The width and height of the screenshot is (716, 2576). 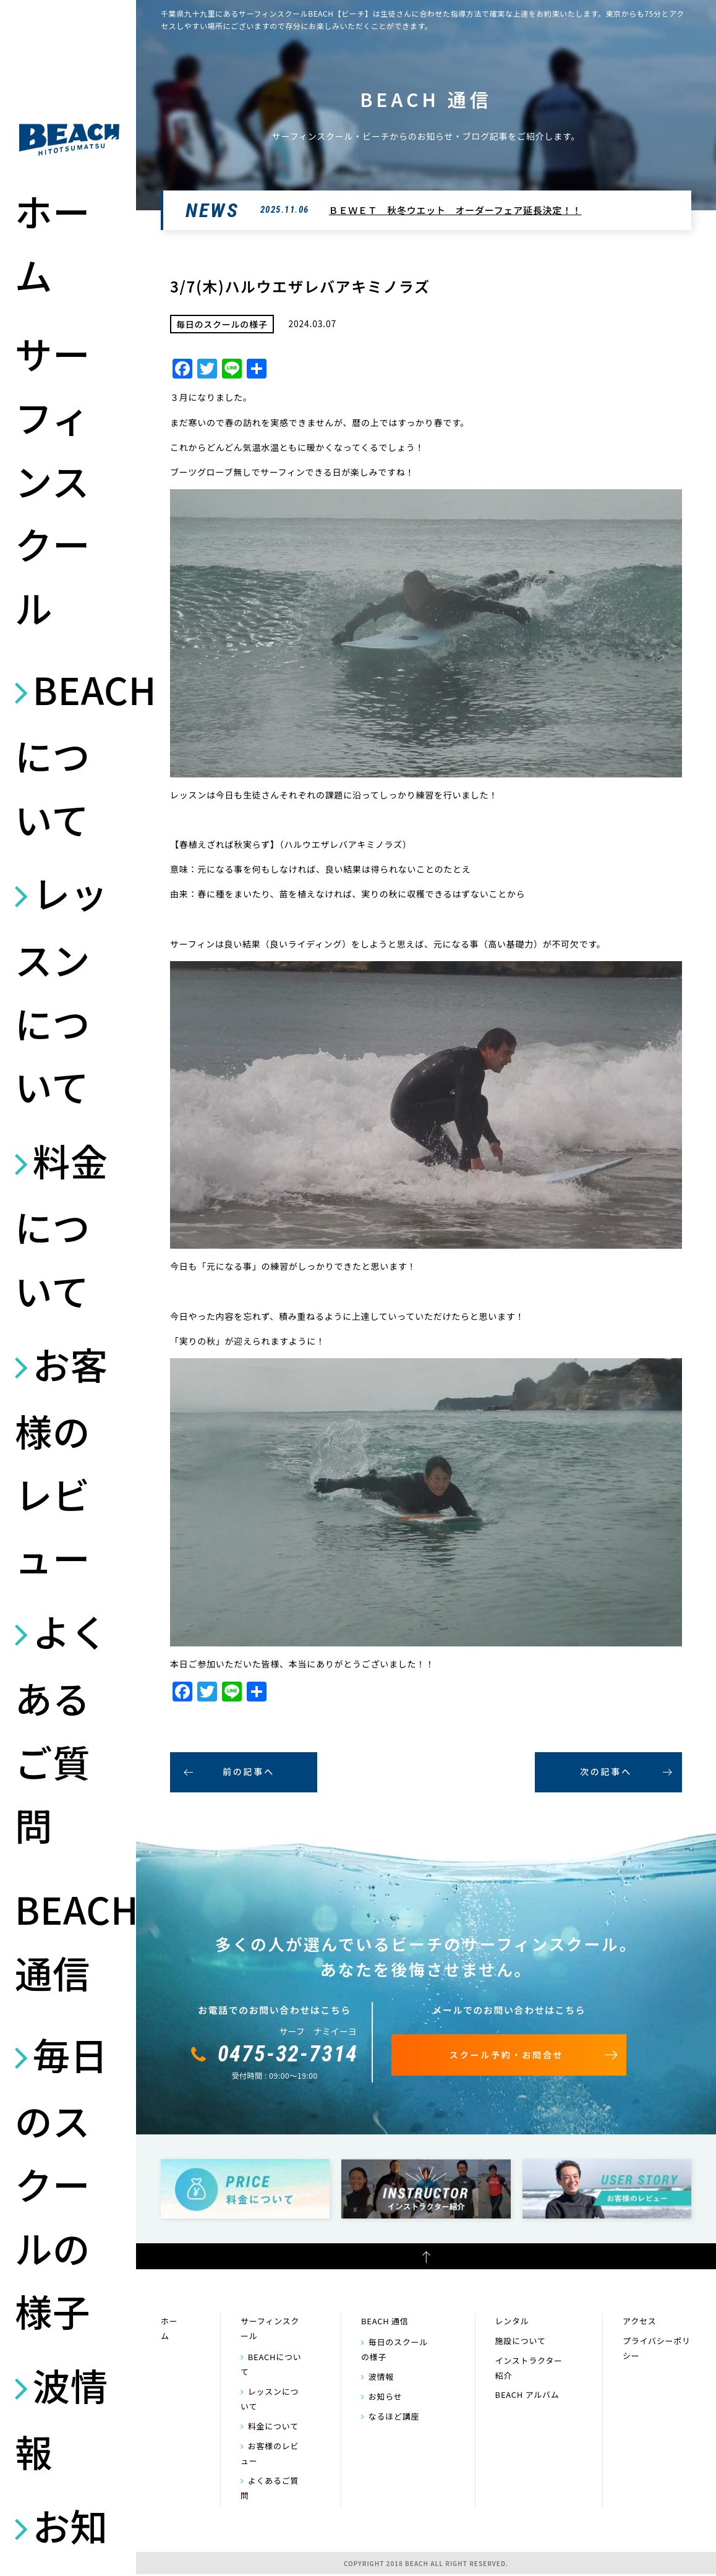 I want to click on BEACH アルバム, so click(x=527, y=2394).